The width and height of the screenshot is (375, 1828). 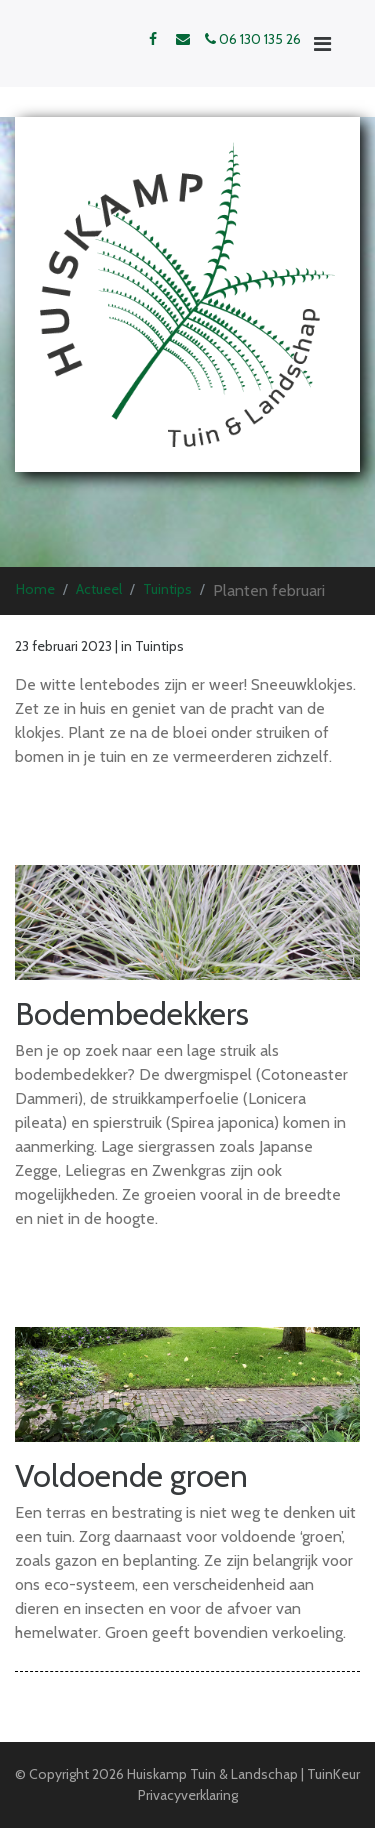 What do you see at coordinates (253, 39) in the screenshot?
I see `06 130 135 26` at bounding box center [253, 39].